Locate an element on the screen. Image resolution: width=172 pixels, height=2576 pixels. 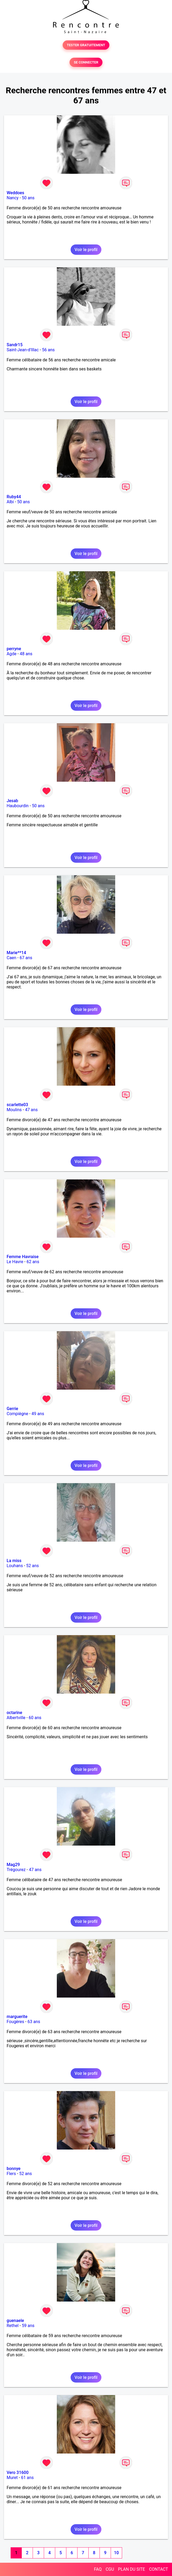
Sandr15 is located at coordinates (15, 344).